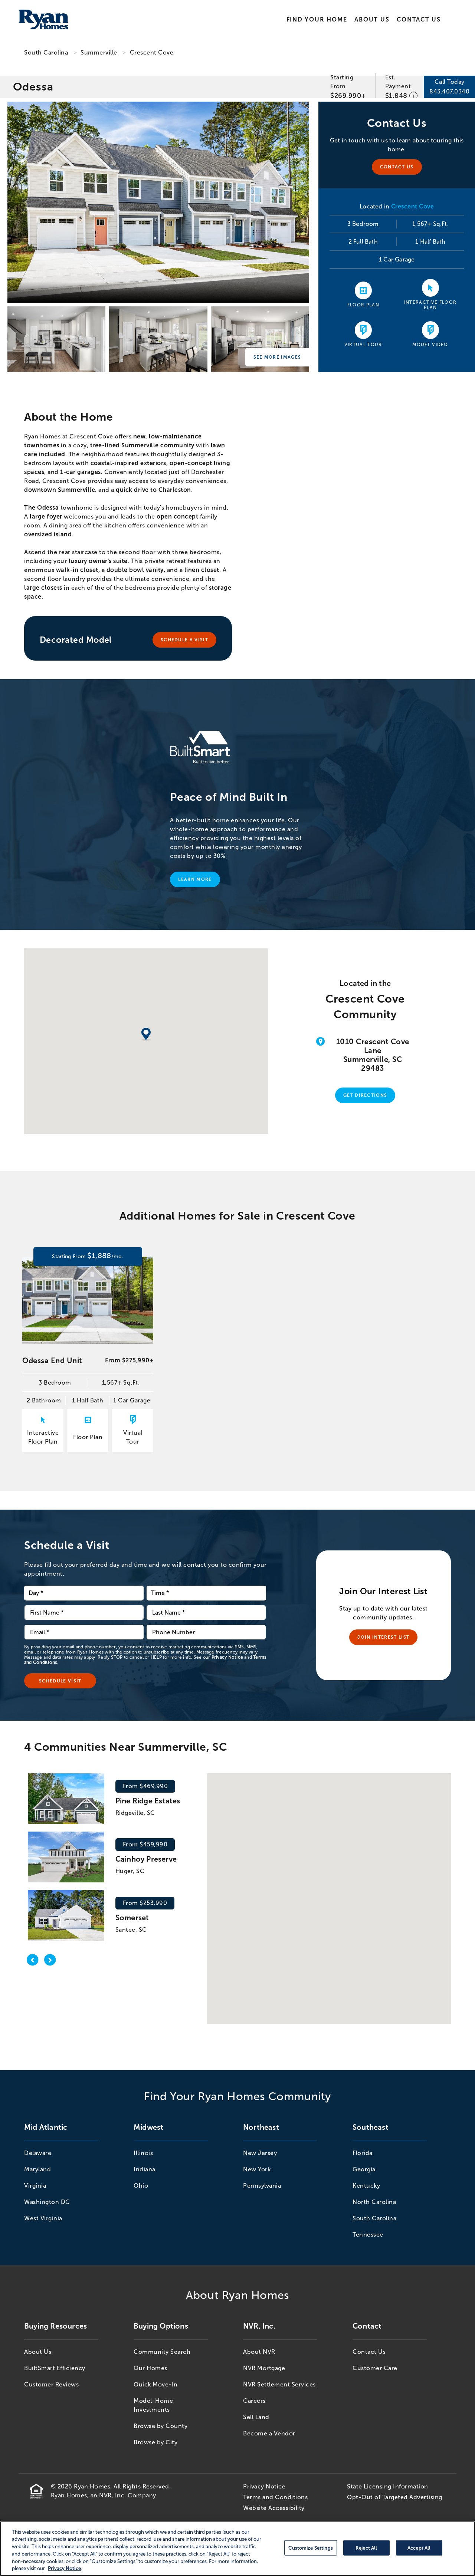 The width and height of the screenshot is (475, 2576). Describe the element at coordinates (144, 2169) in the screenshot. I see `Indiana` at that location.